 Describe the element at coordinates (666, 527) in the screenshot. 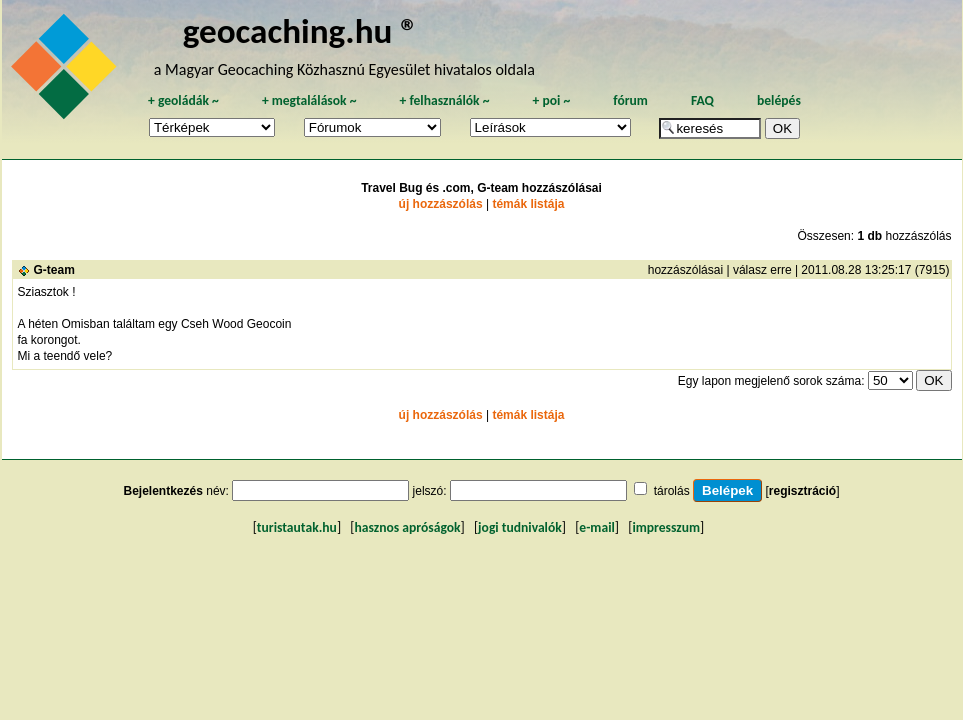

I see `impresszum` at that location.